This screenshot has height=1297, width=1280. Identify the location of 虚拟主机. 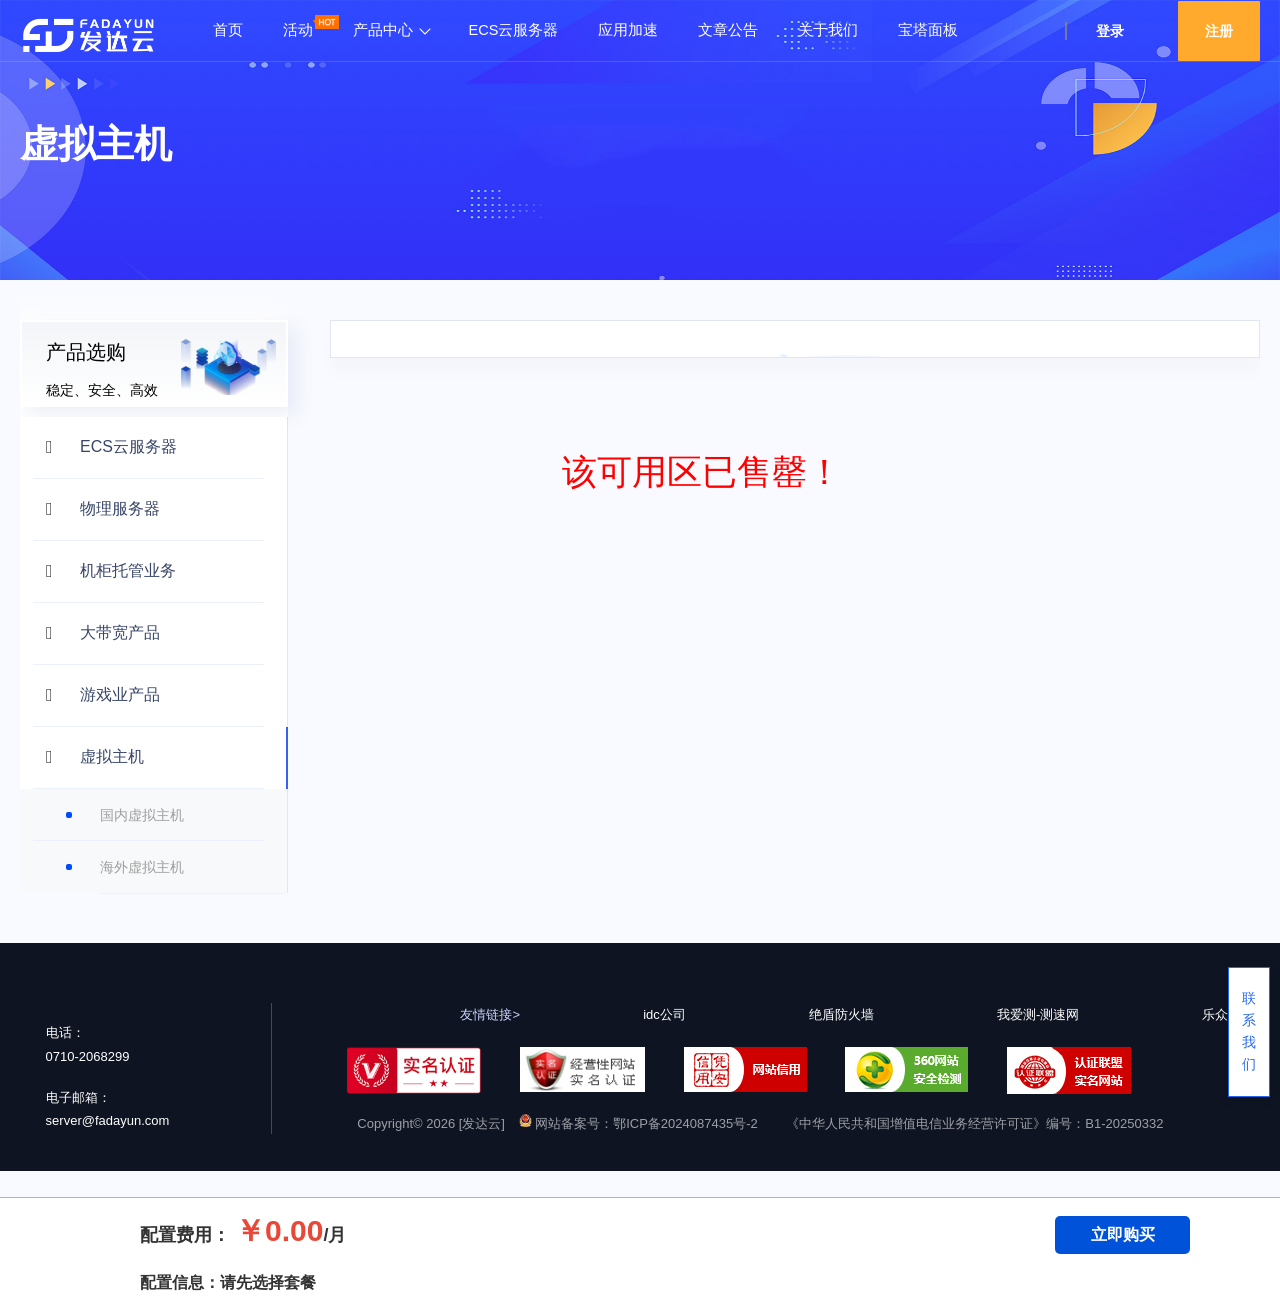
(112, 756).